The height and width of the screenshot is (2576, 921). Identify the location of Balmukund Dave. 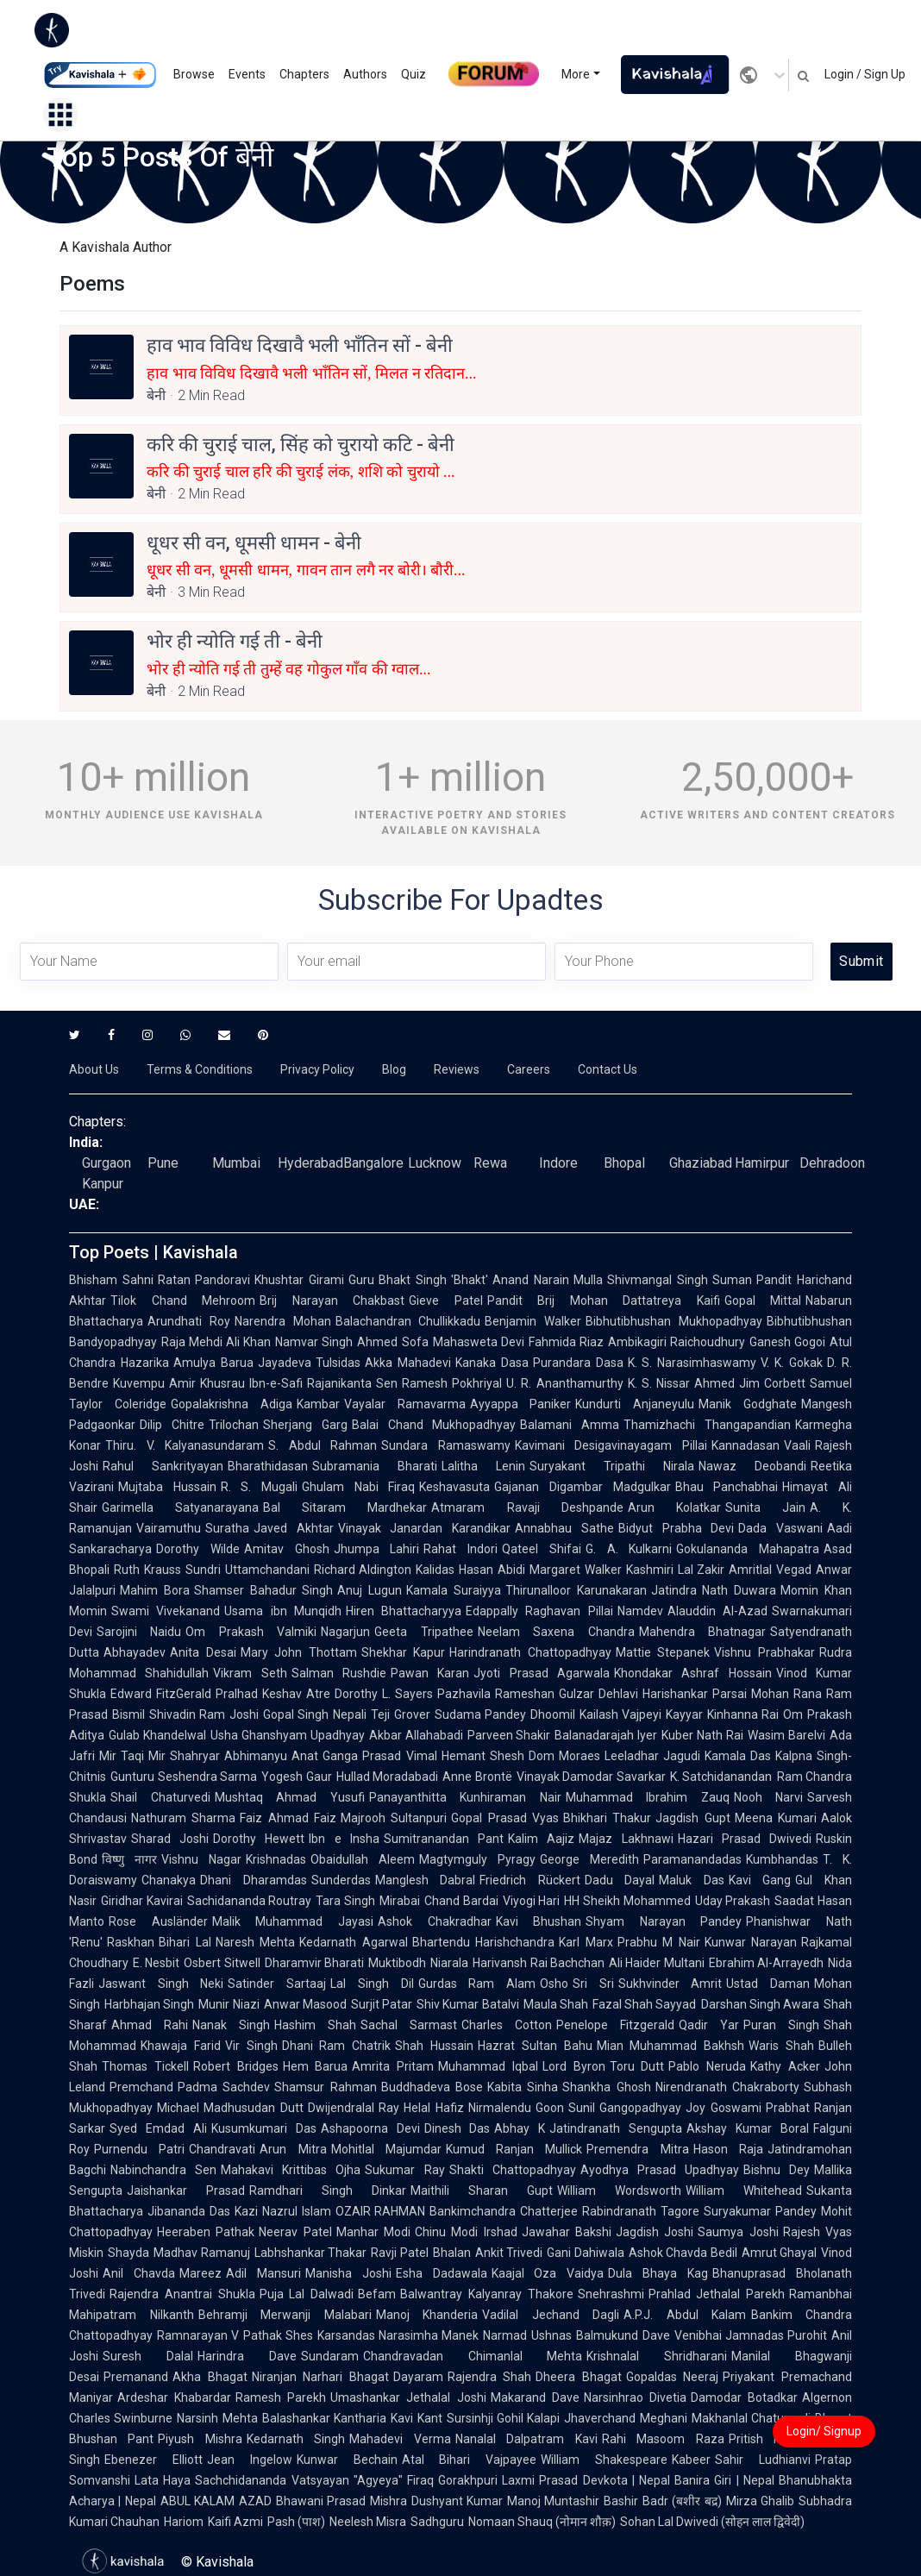
(622, 2335).